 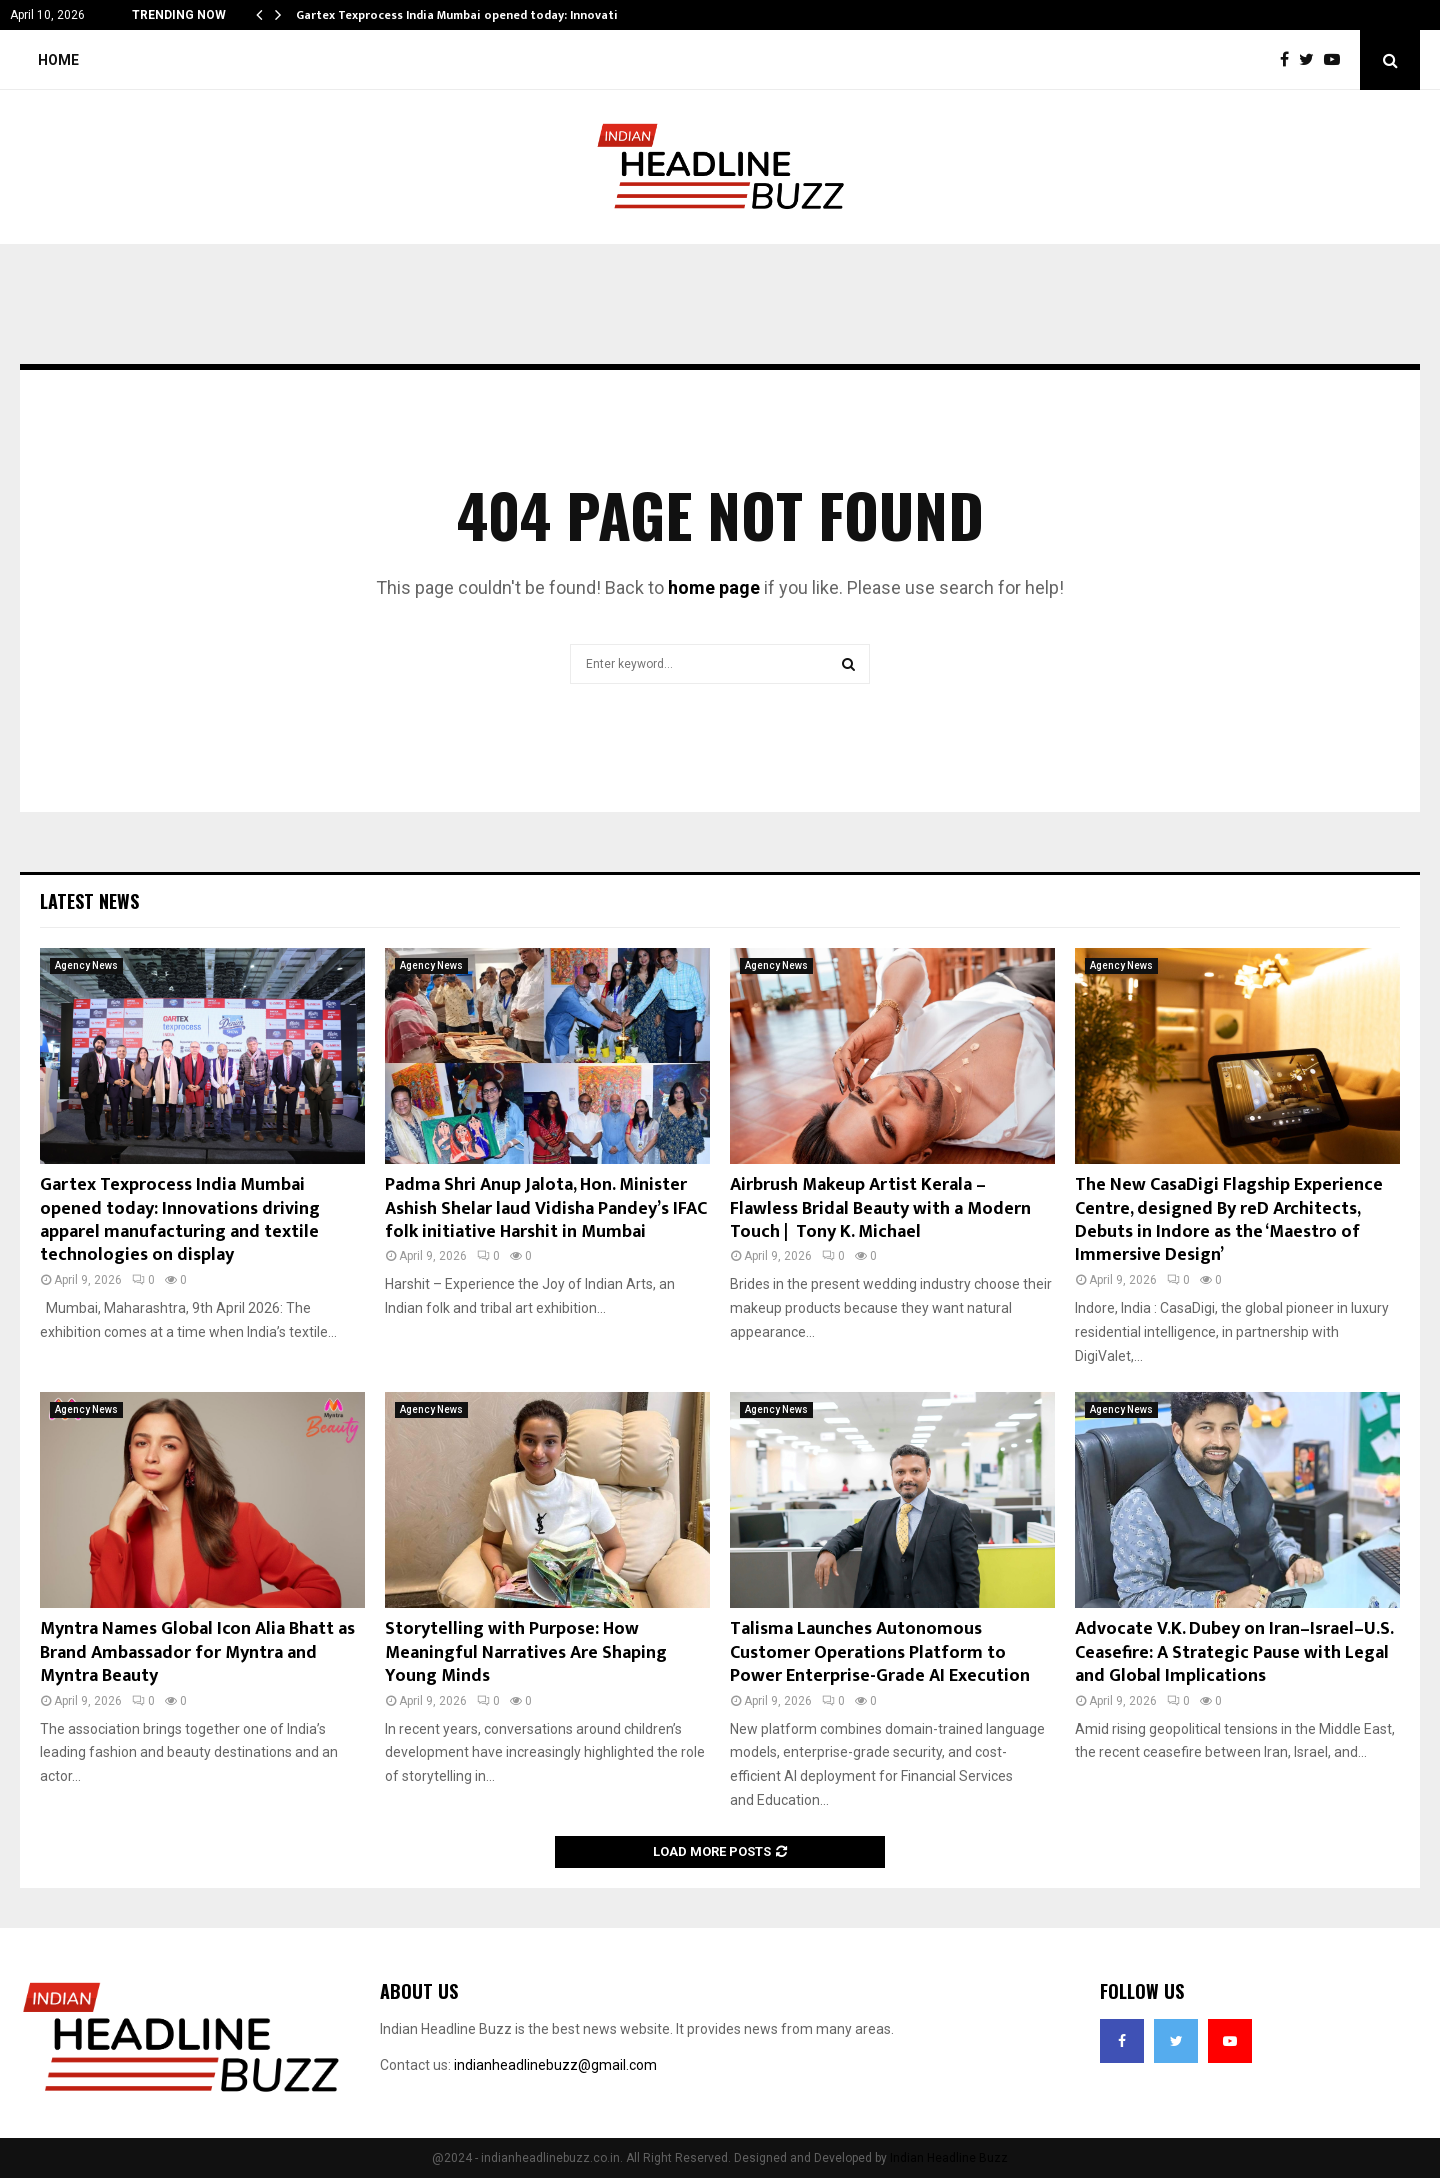 I want to click on Storytelling with Purpose: How Meaningful Narratives Are Shaping Young Minds, so click(x=526, y=1652).